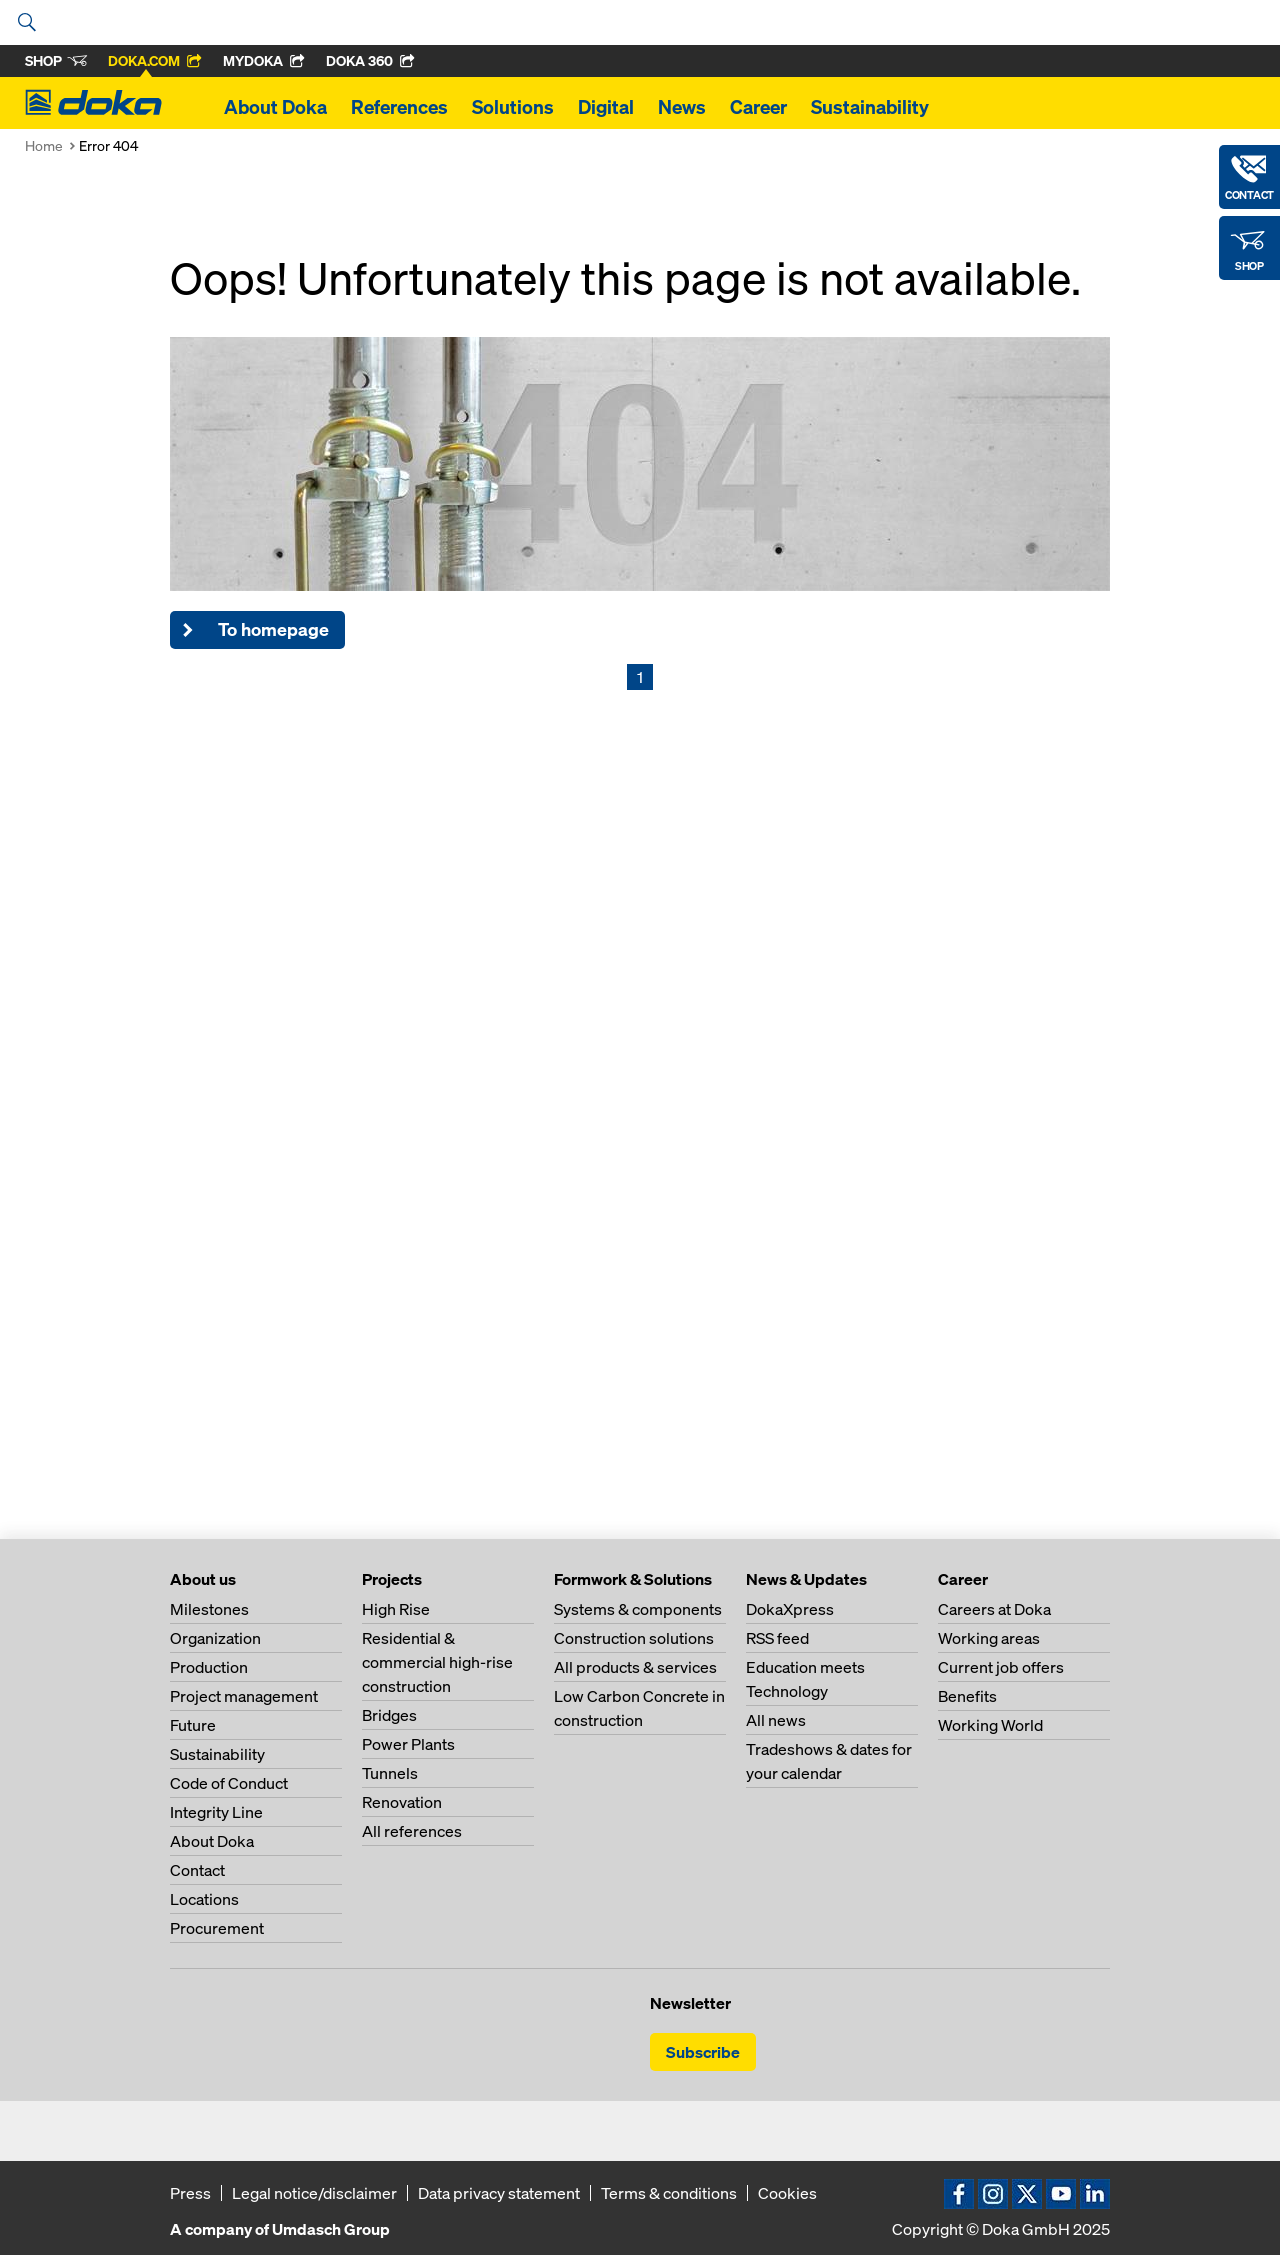 The image size is (1280, 2255). I want to click on High Rise, so click(396, 1609).